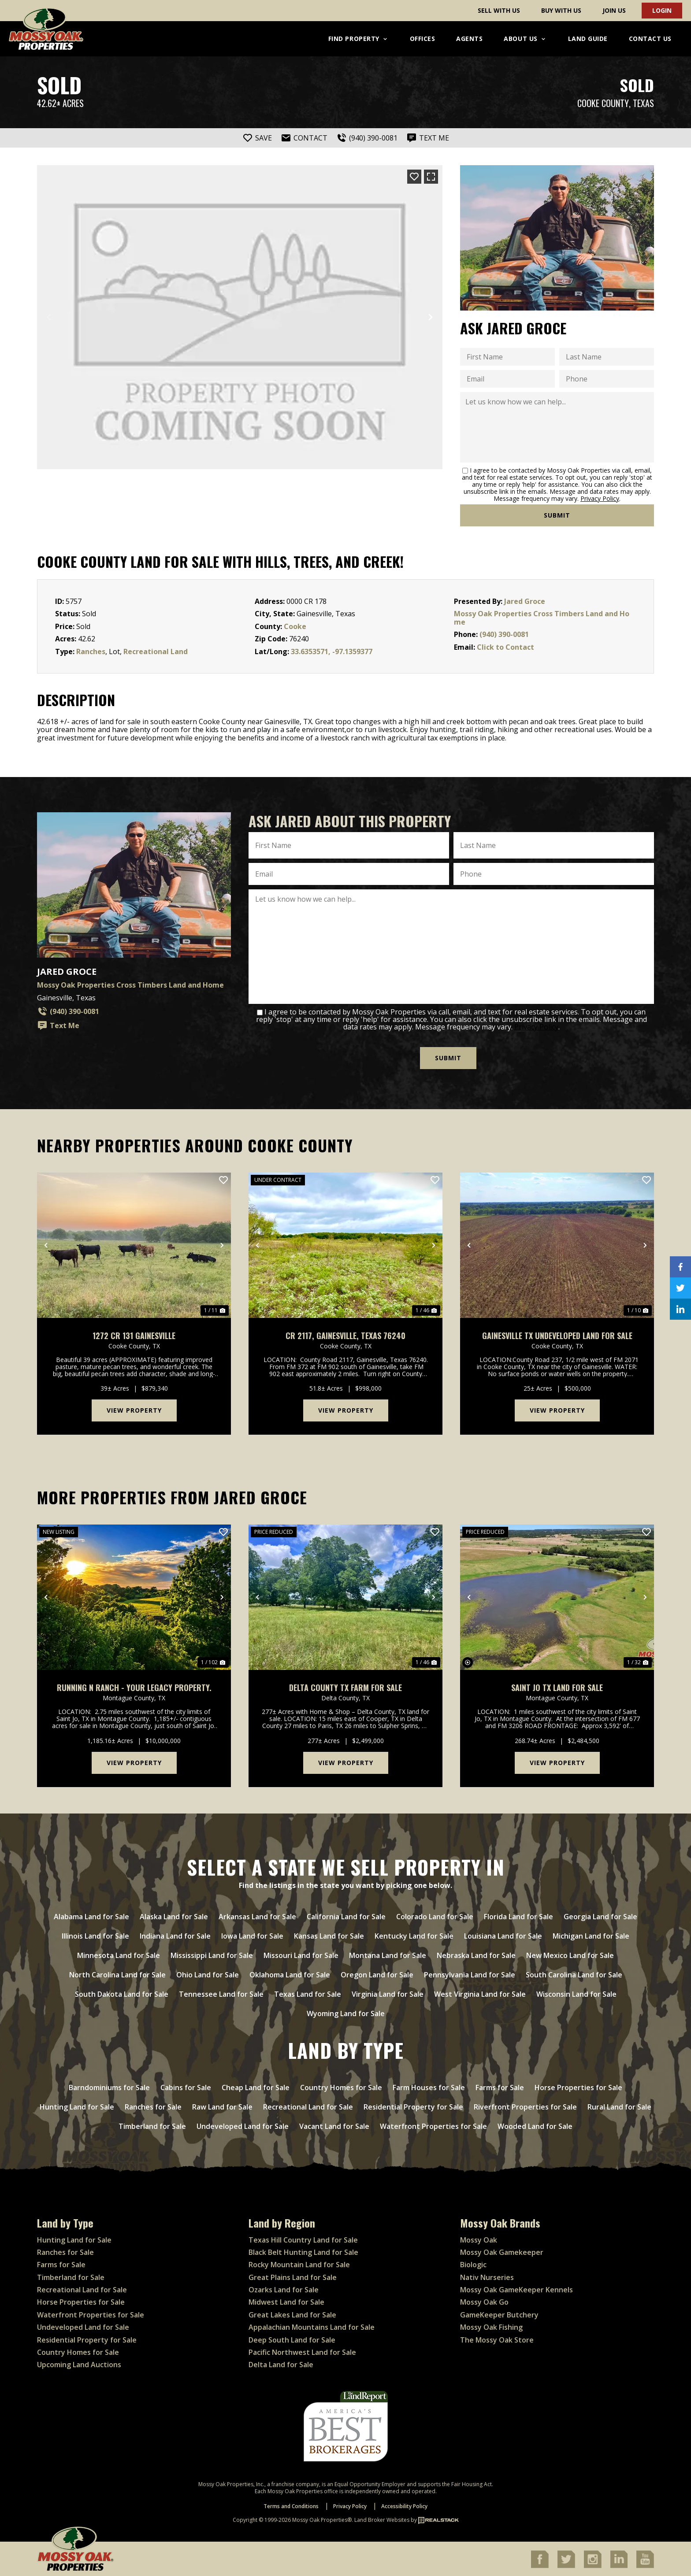 This screenshot has height=2576, width=691. Describe the element at coordinates (505, 647) in the screenshot. I see `Click to Contact` at that location.